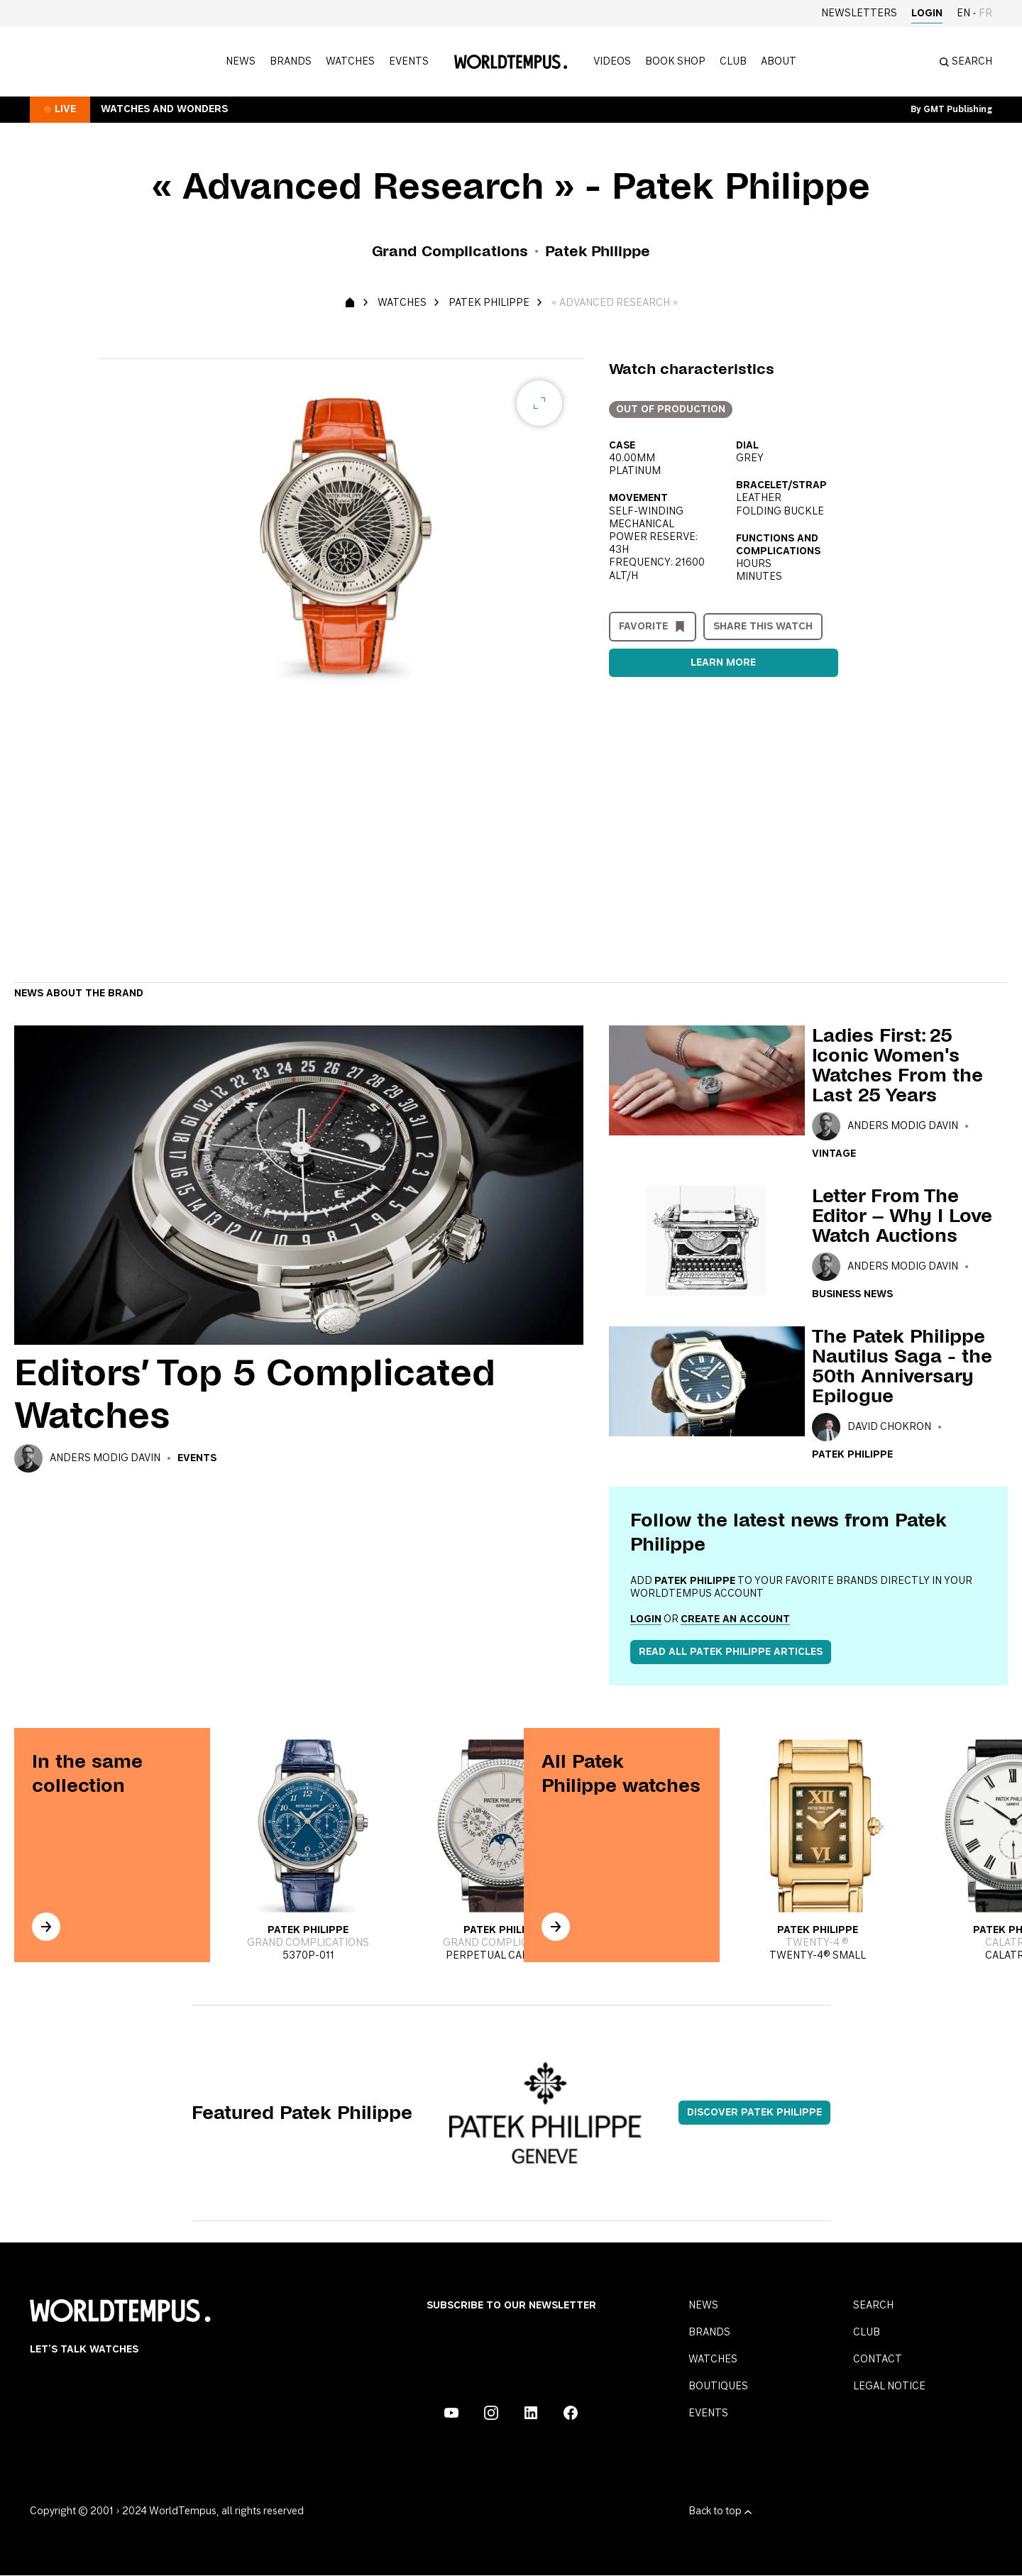 The height and width of the screenshot is (2576, 1022). Describe the element at coordinates (733, 62) in the screenshot. I see `Club` at that location.